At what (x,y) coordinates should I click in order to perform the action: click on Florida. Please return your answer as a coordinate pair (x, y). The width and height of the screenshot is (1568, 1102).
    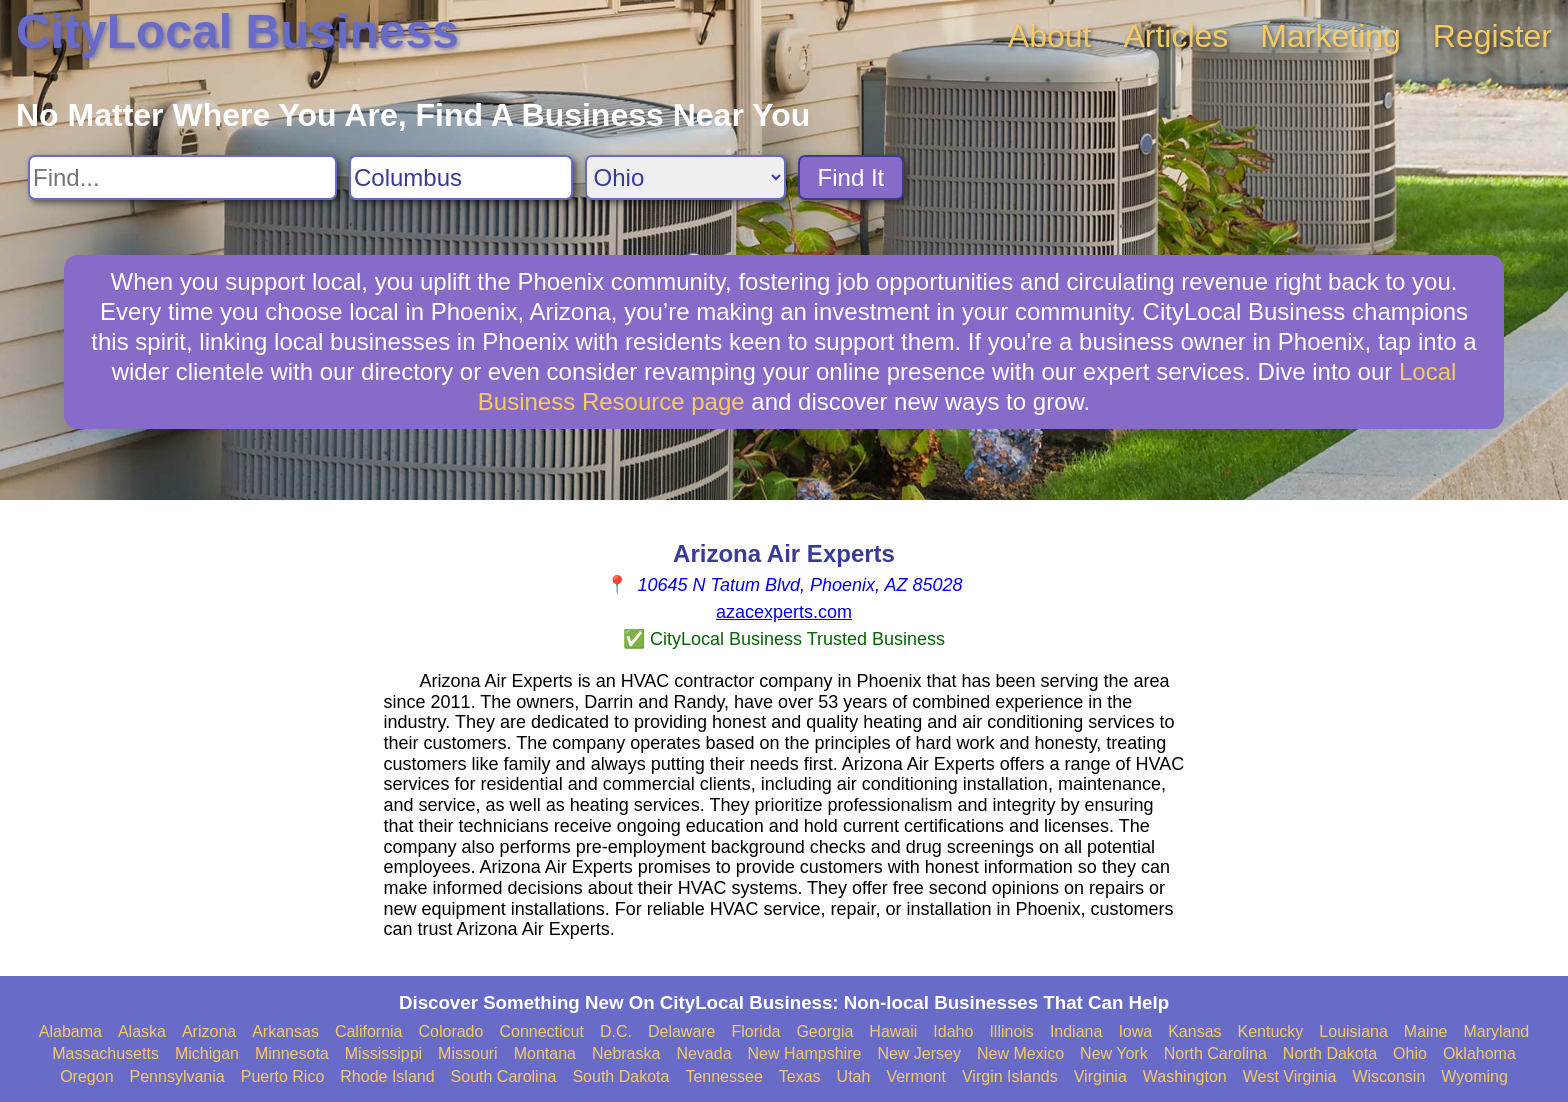
    Looking at the image, I should click on (756, 1031).